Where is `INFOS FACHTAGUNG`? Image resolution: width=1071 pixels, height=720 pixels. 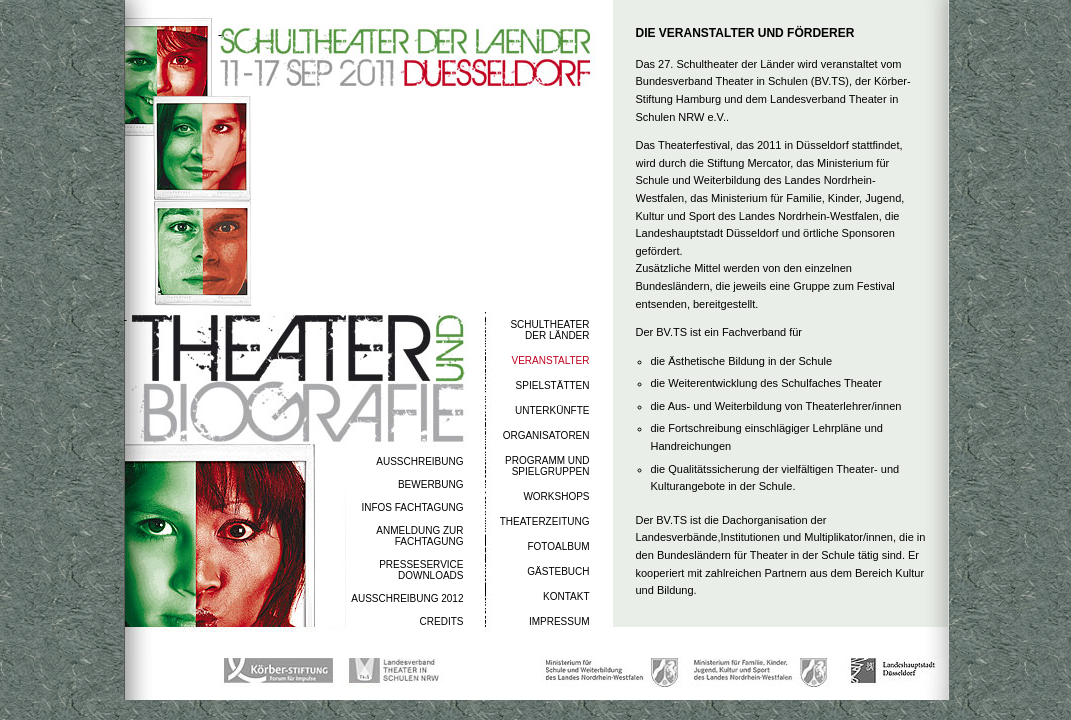
INFOS FACHTAGUNG is located at coordinates (412, 507).